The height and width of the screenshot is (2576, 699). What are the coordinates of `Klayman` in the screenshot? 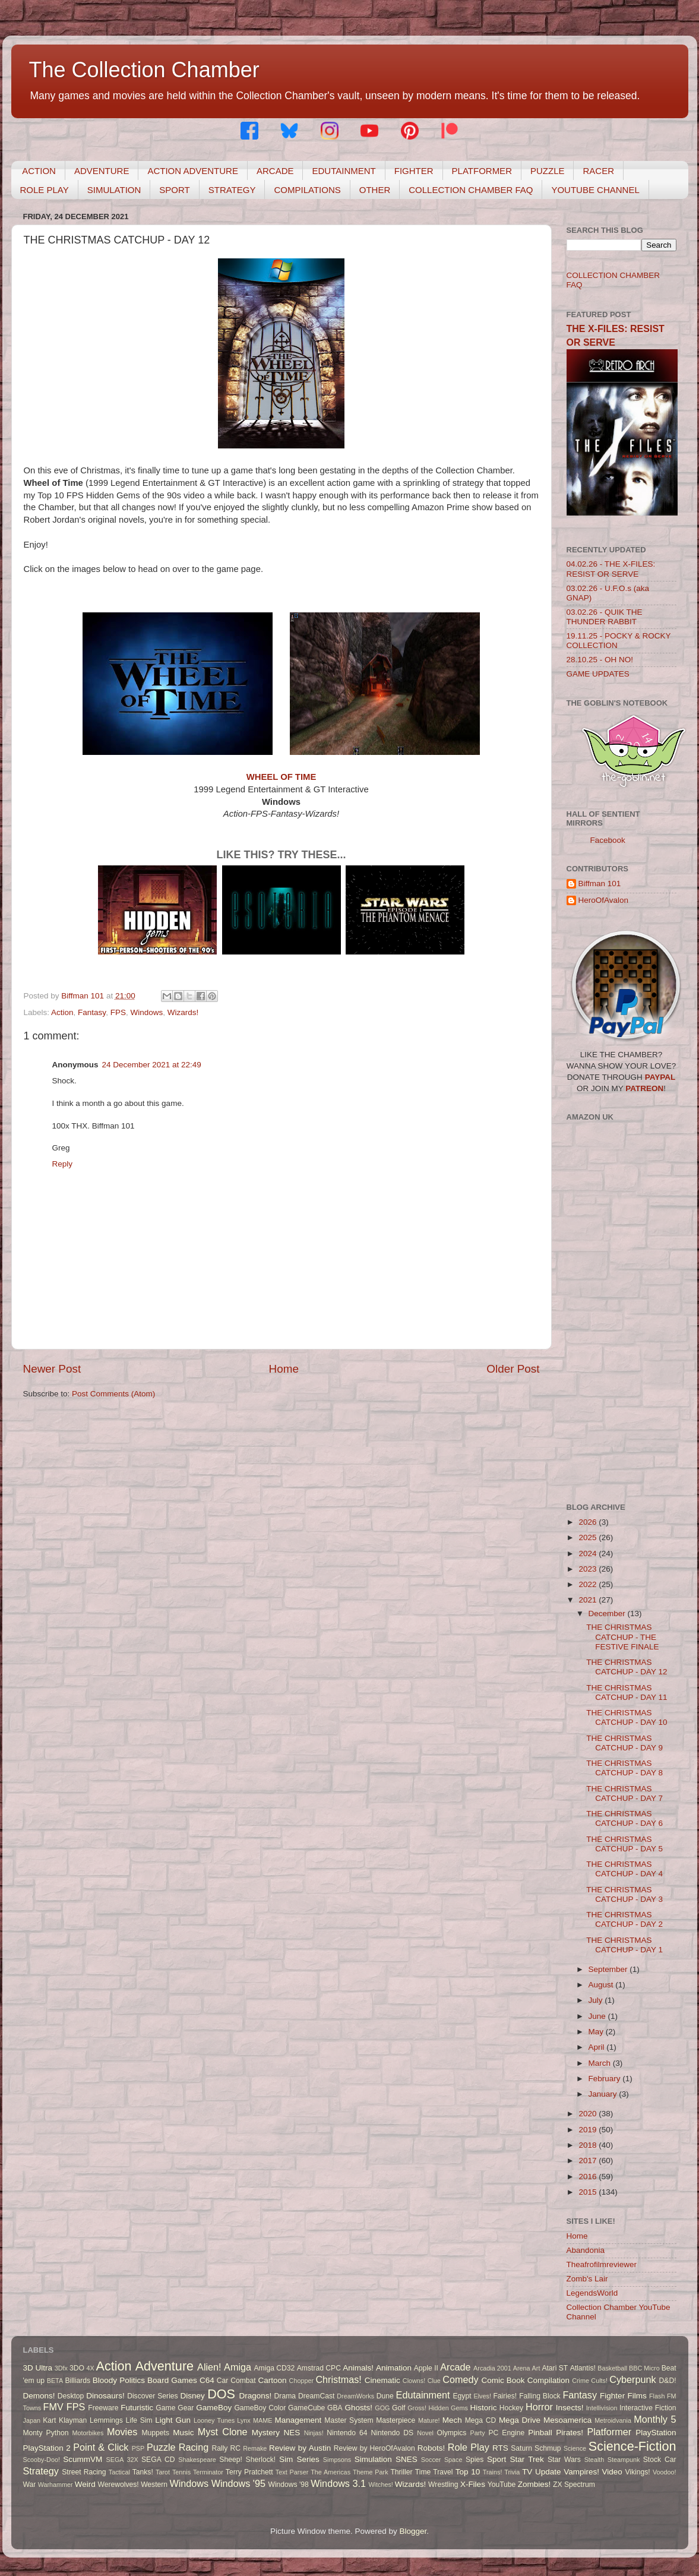 It's located at (73, 2420).